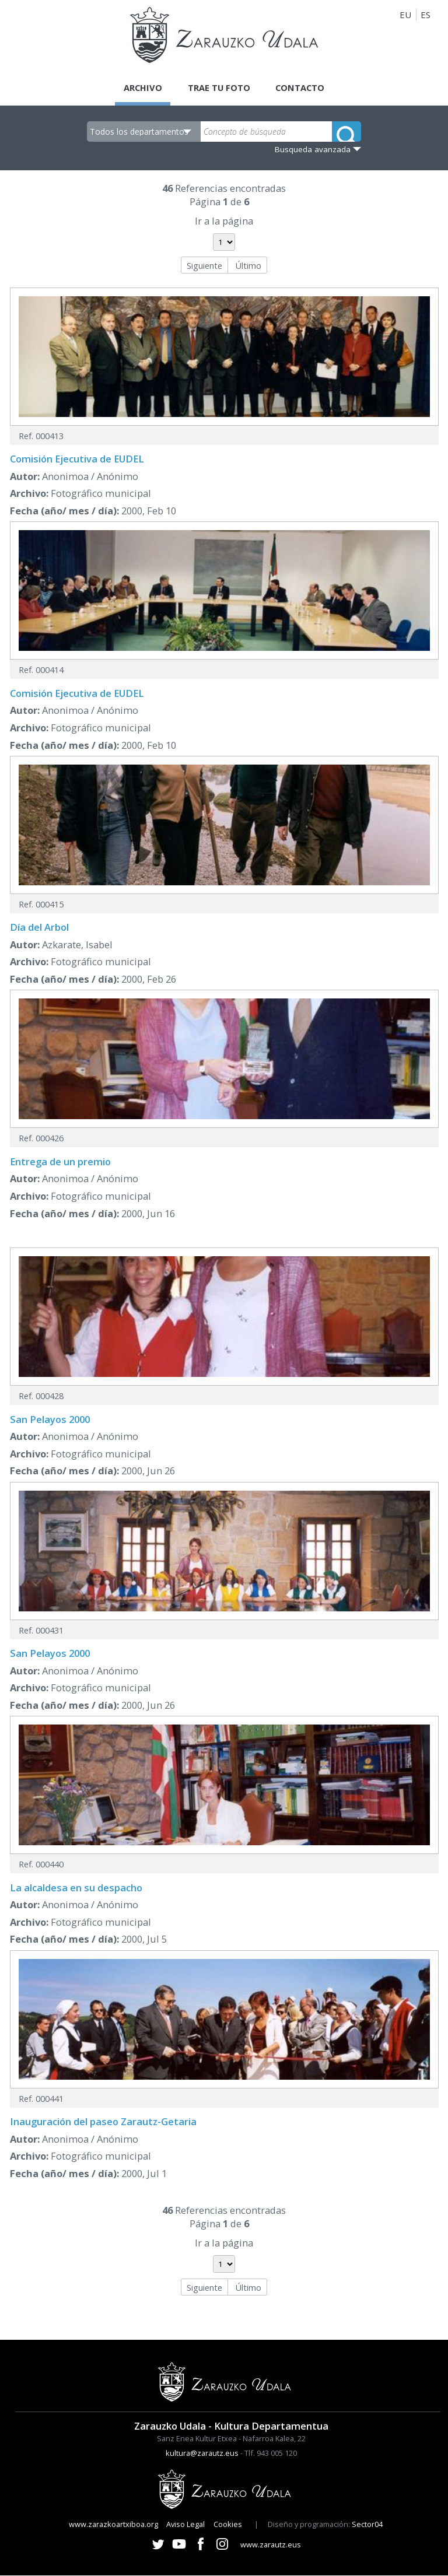 The height and width of the screenshot is (2576, 448). I want to click on www.zarautz.eus, so click(270, 2544).